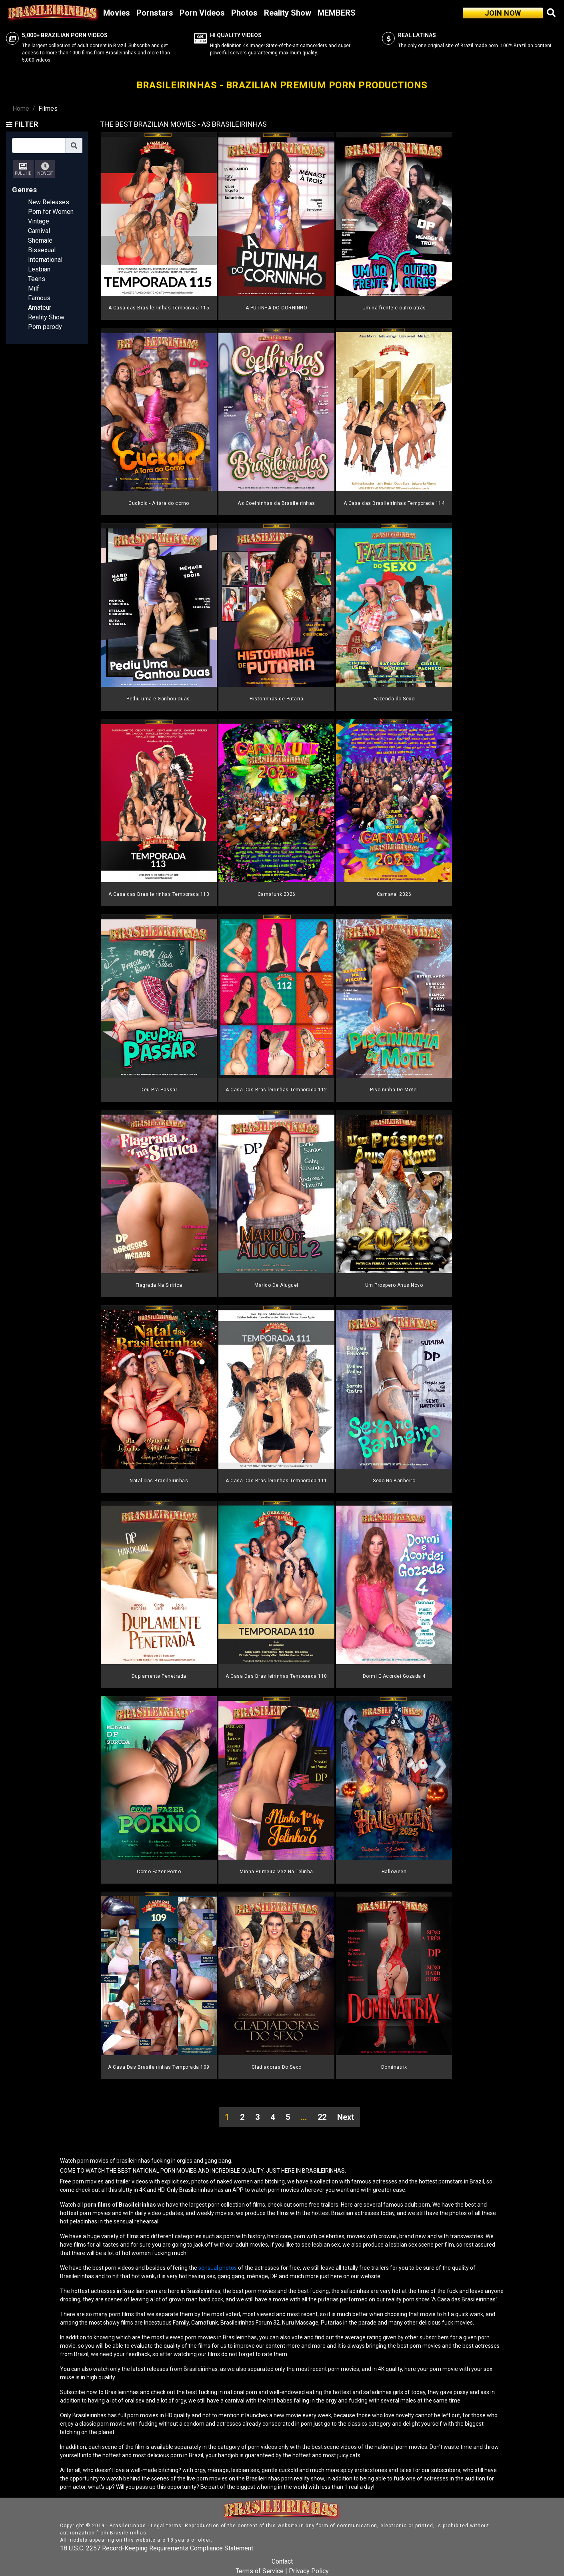  Describe the element at coordinates (36, 279) in the screenshot. I see `Teens` at that location.